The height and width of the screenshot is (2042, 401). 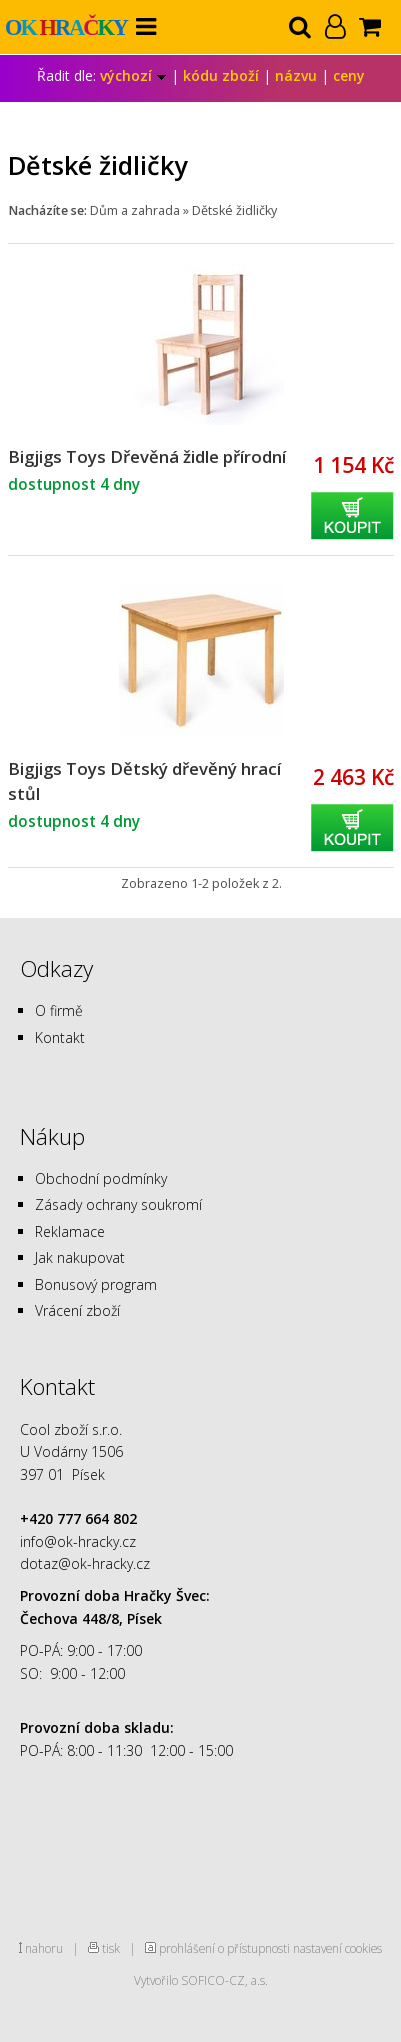 What do you see at coordinates (59, 1010) in the screenshot?
I see `O firmě` at bounding box center [59, 1010].